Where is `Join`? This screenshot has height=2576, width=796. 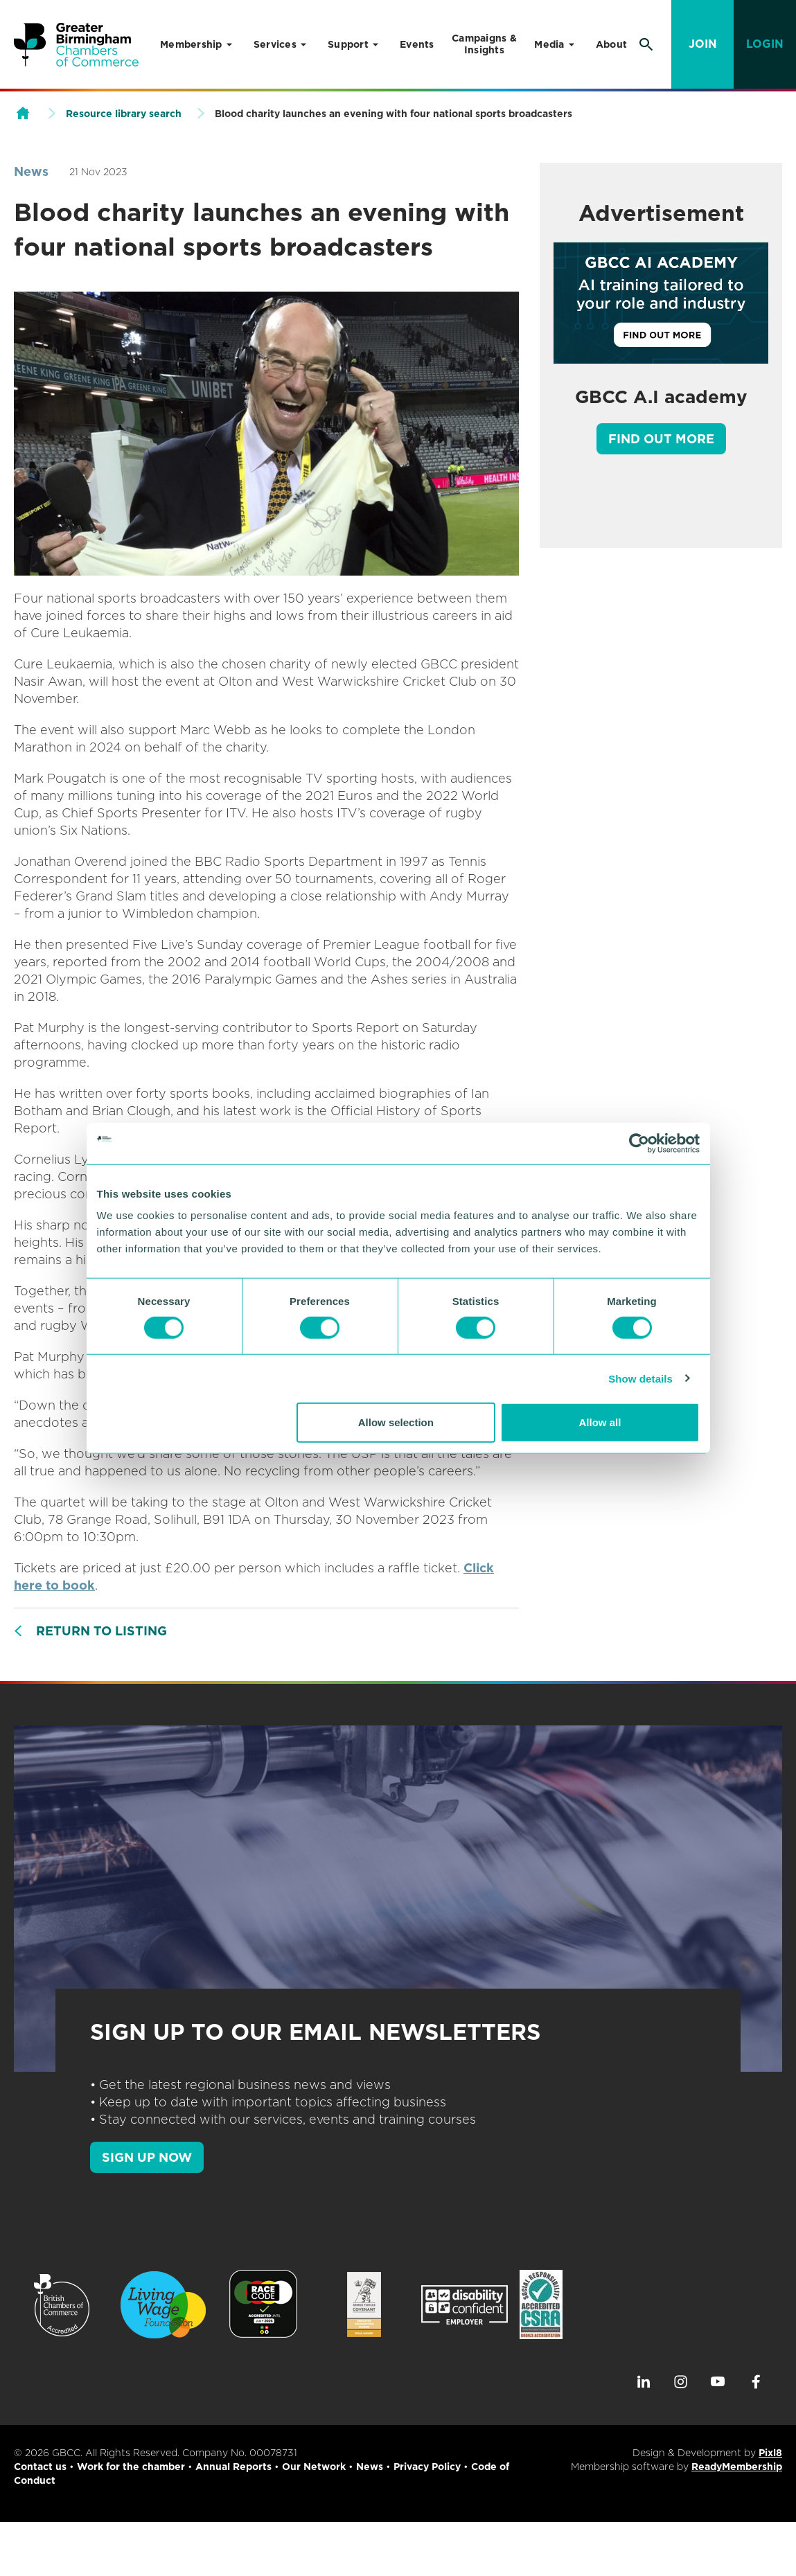
Join is located at coordinates (703, 44).